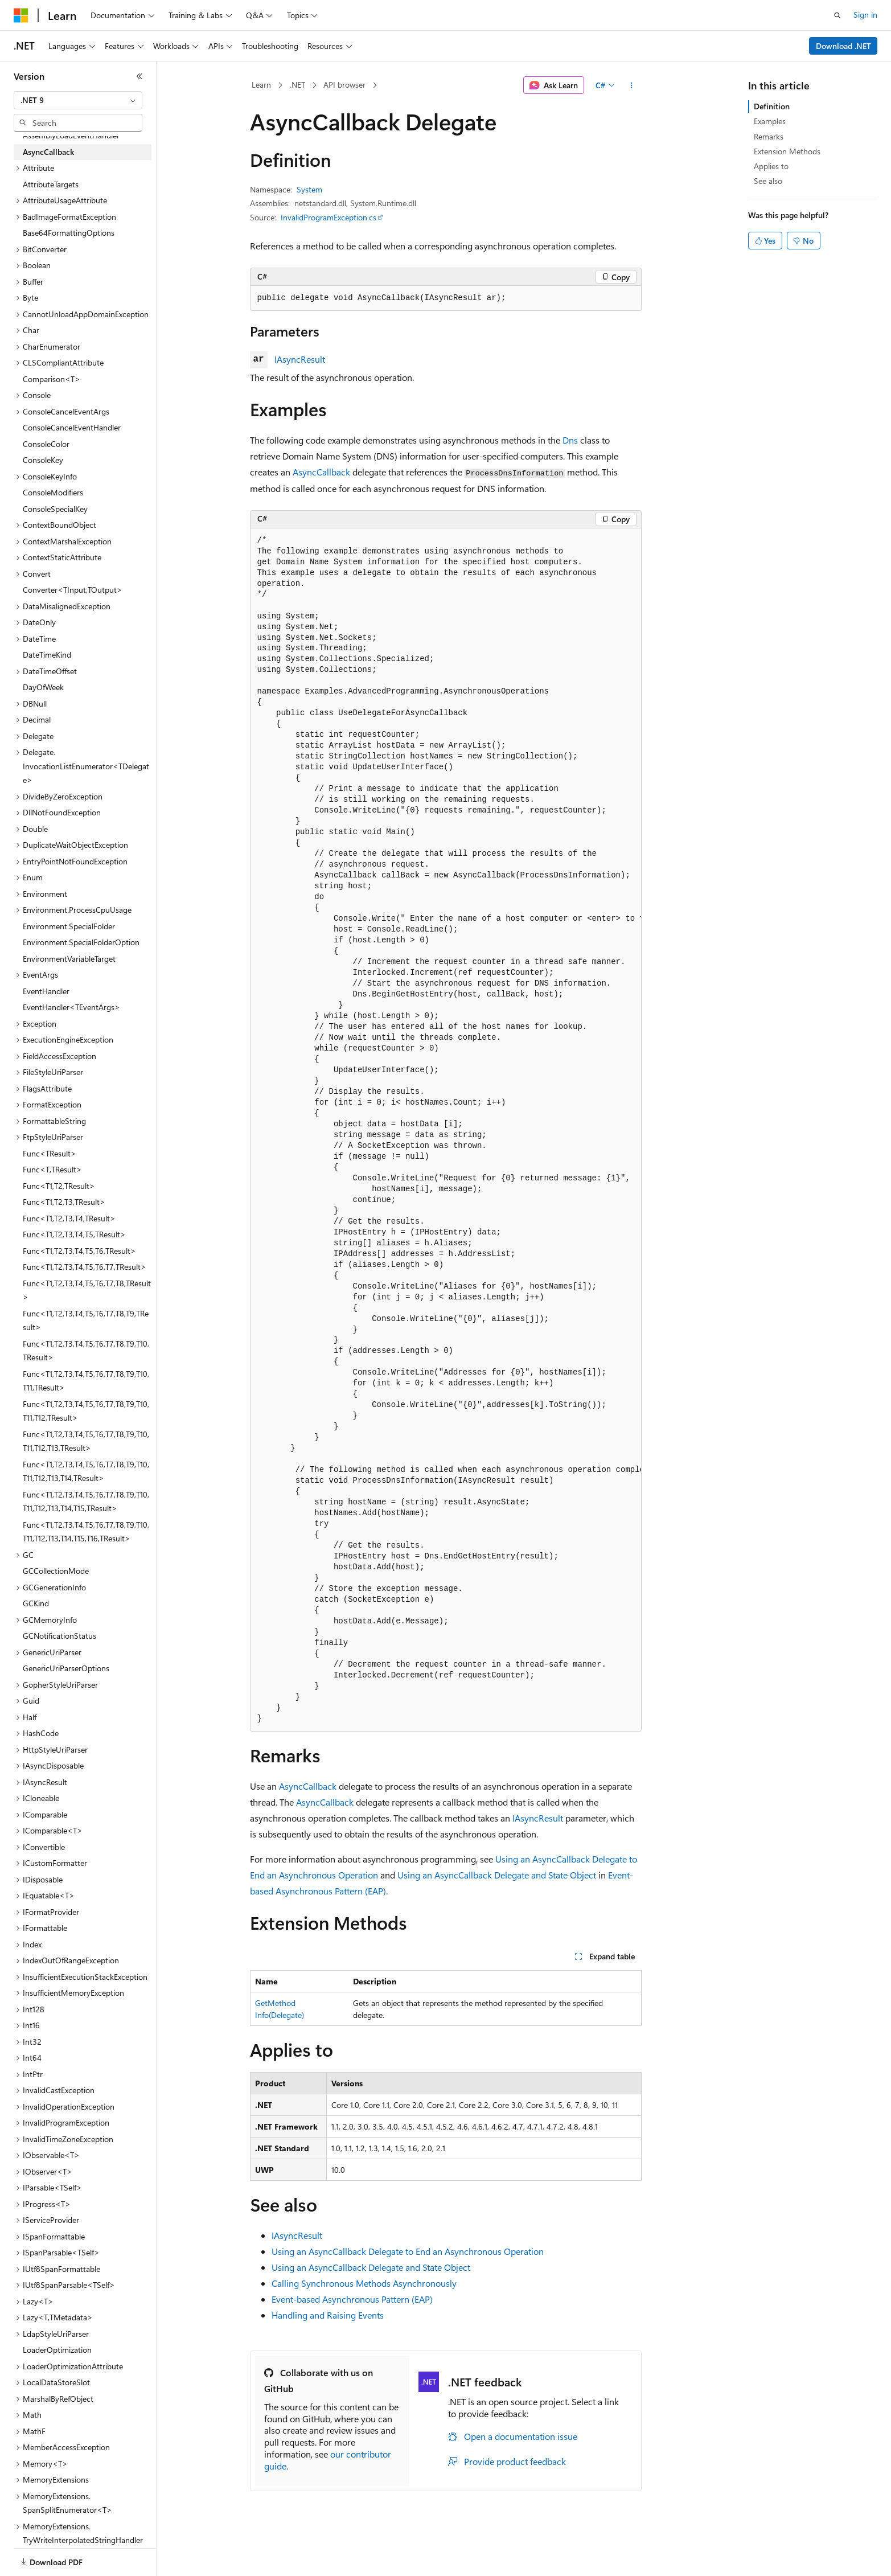 Image resolution: width=891 pixels, height=2576 pixels. Describe the element at coordinates (36, 1603) in the screenshot. I see `GCKind [treeitem]` at that location.